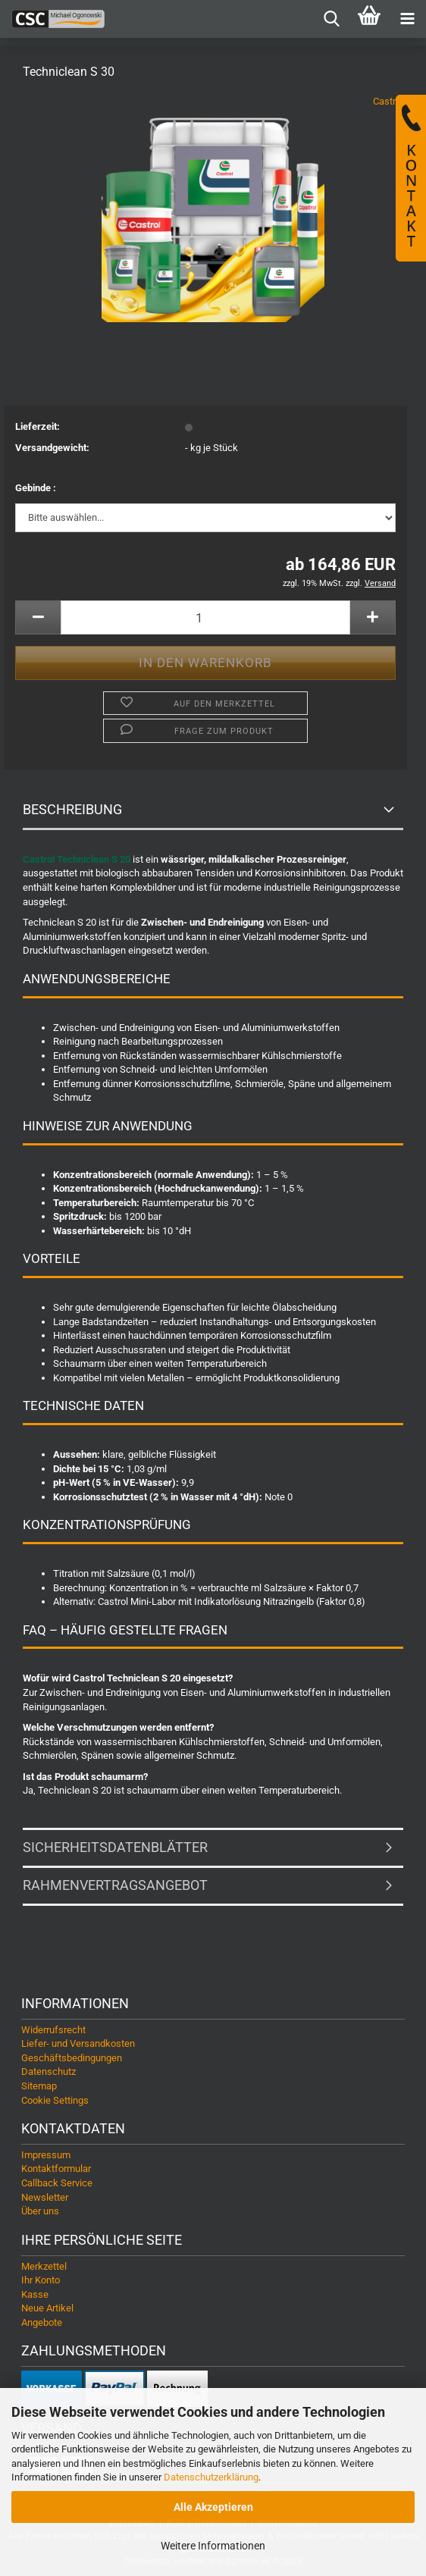 This screenshot has height=2576, width=426. Describe the element at coordinates (35, 2294) in the screenshot. I see `Kasse` at that location.